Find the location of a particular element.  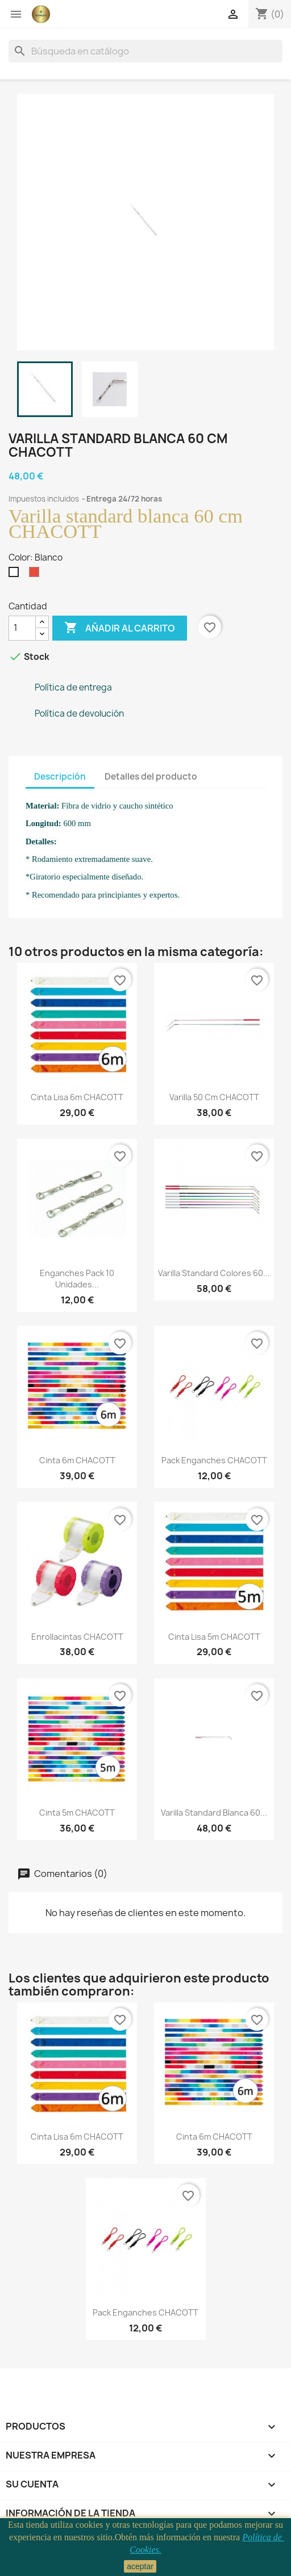

[Rojo] is located at coordinates (36, 575).